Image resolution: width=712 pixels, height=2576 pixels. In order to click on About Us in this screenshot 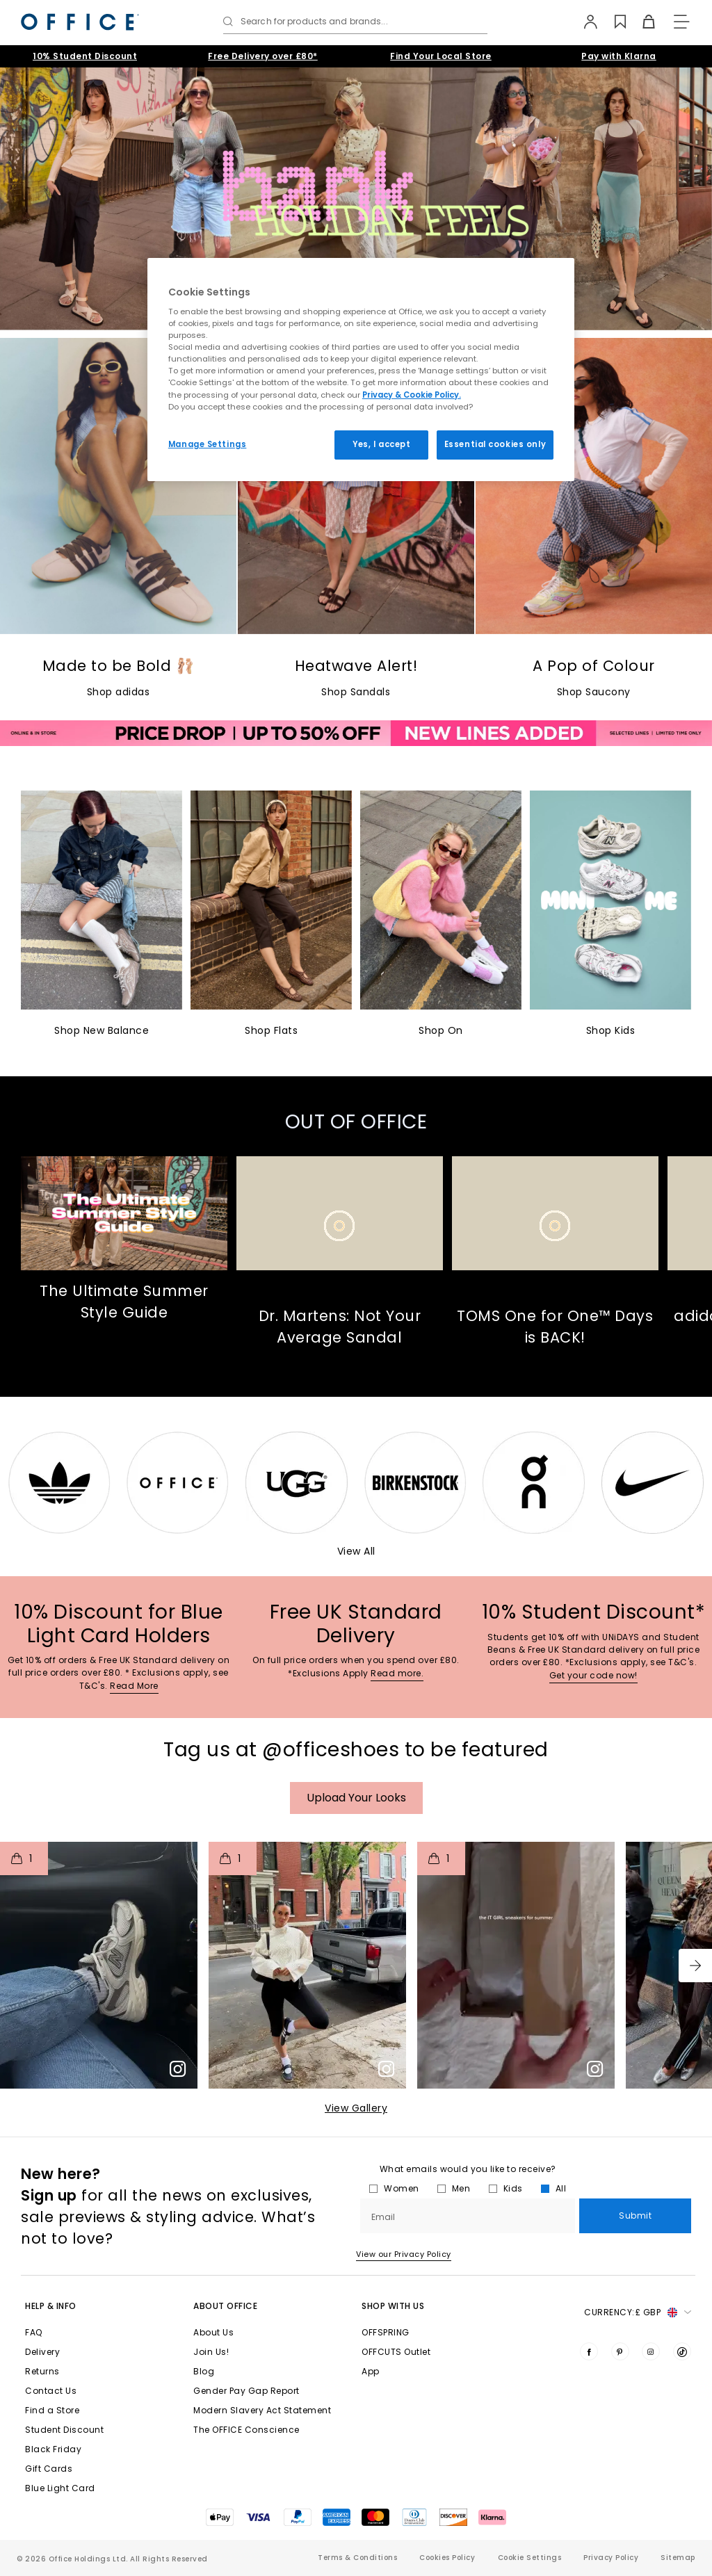, I will do `click(213, 2332)`.